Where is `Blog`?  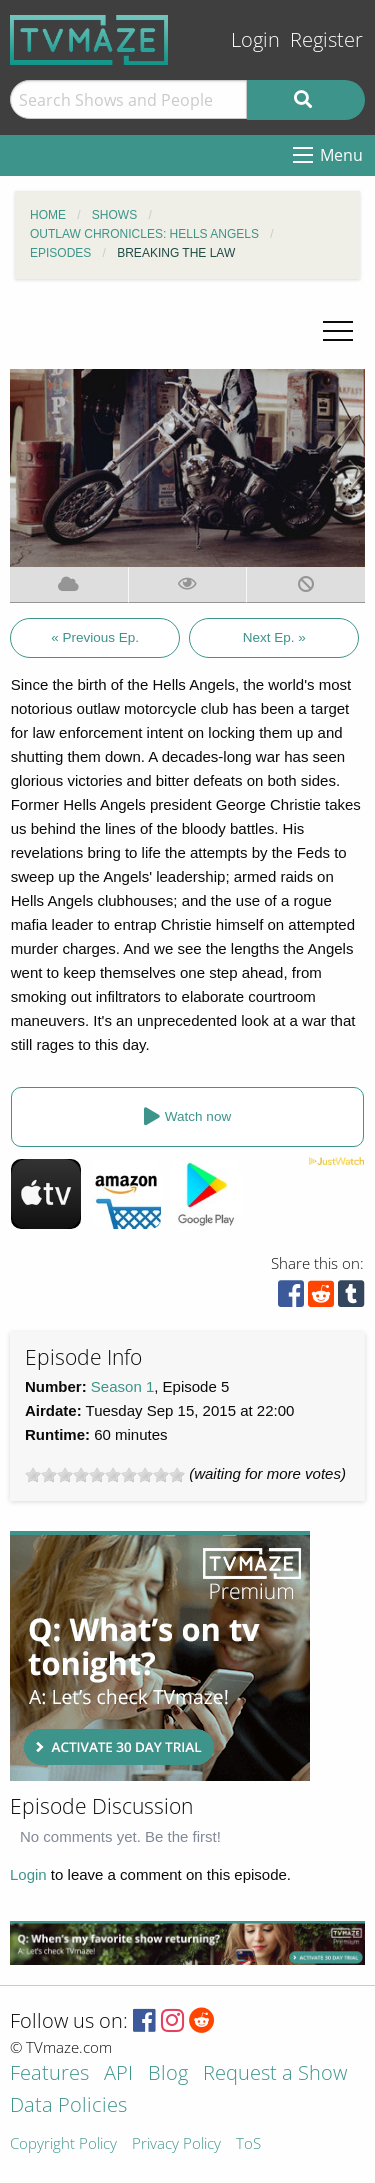
Blog is located at coordinates (168, 2074).